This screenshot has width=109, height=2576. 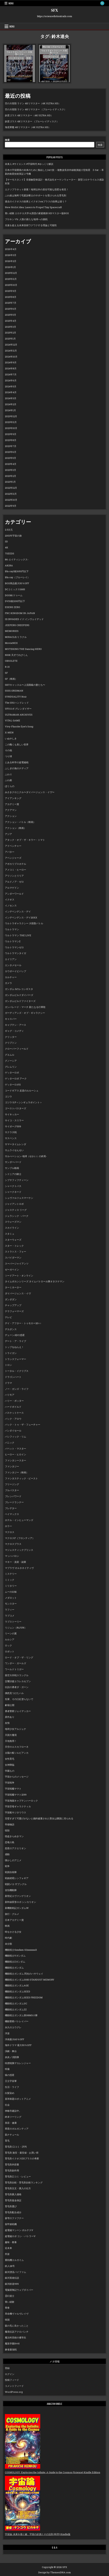 What do you see at coordinates (54, 10) in the screenshot?
I see `SFX` at bounding box center [54, 10].